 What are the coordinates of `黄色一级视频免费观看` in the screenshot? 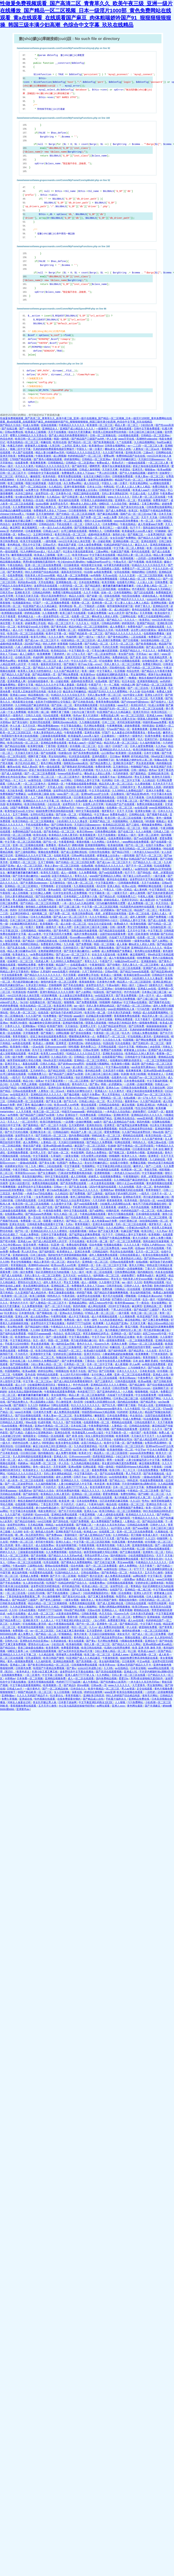 It's located at (112, 1340).